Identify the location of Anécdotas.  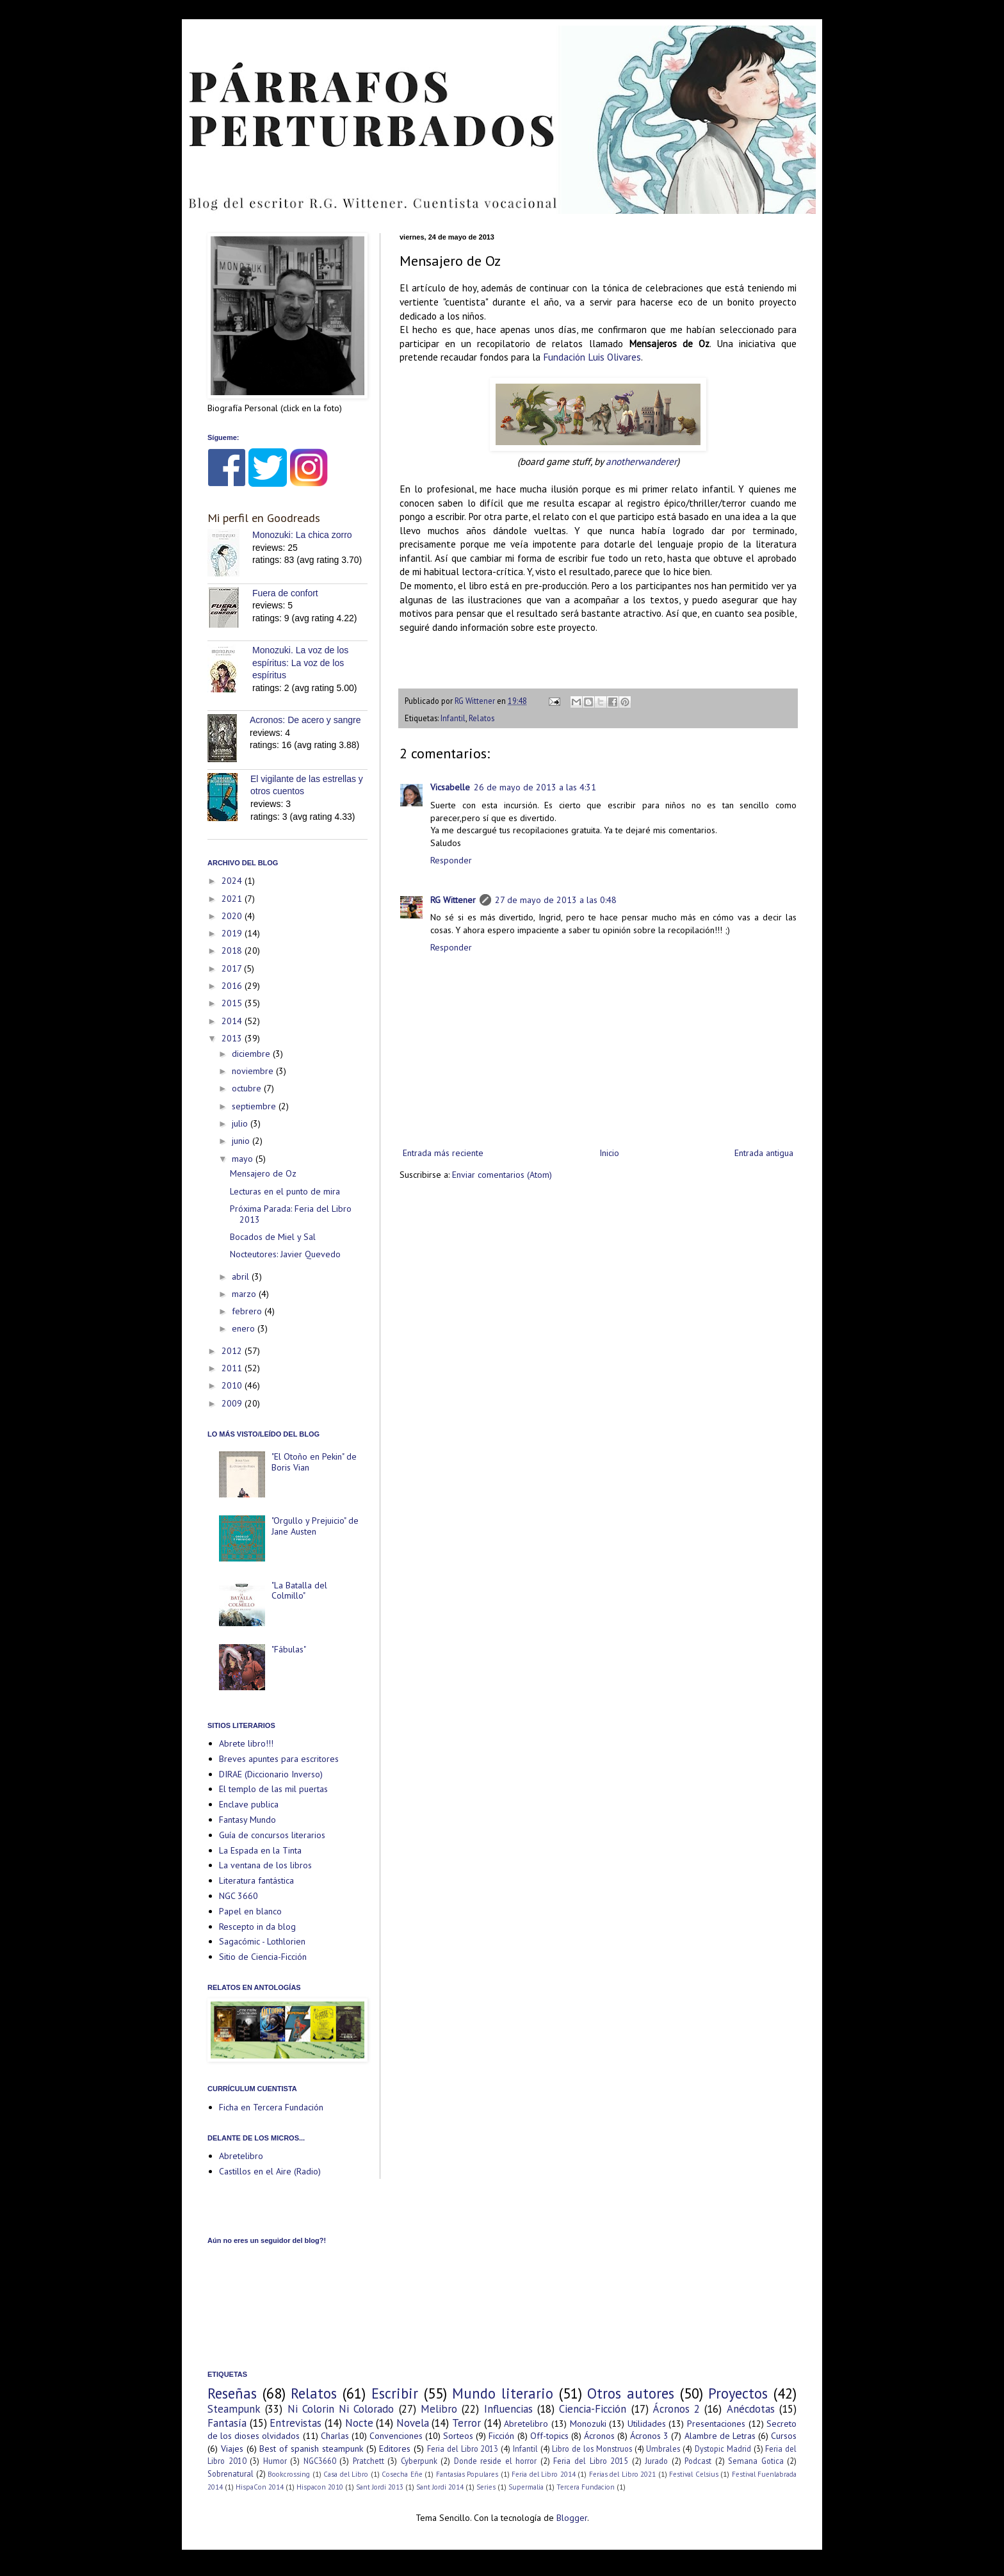
(751, 2409).